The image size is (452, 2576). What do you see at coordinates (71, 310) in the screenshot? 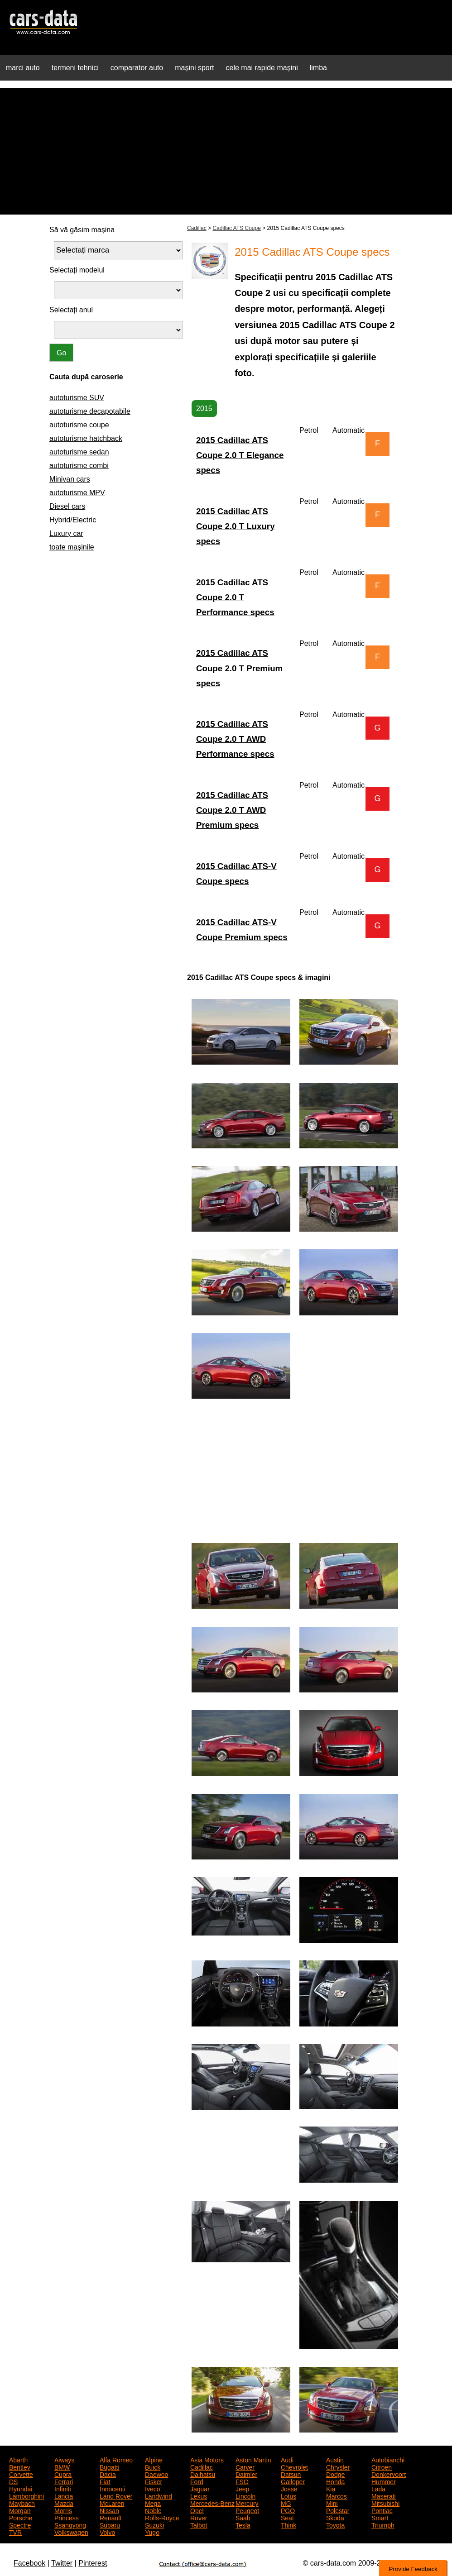
I see `Selectați anul` at bounding box center [71, 310].